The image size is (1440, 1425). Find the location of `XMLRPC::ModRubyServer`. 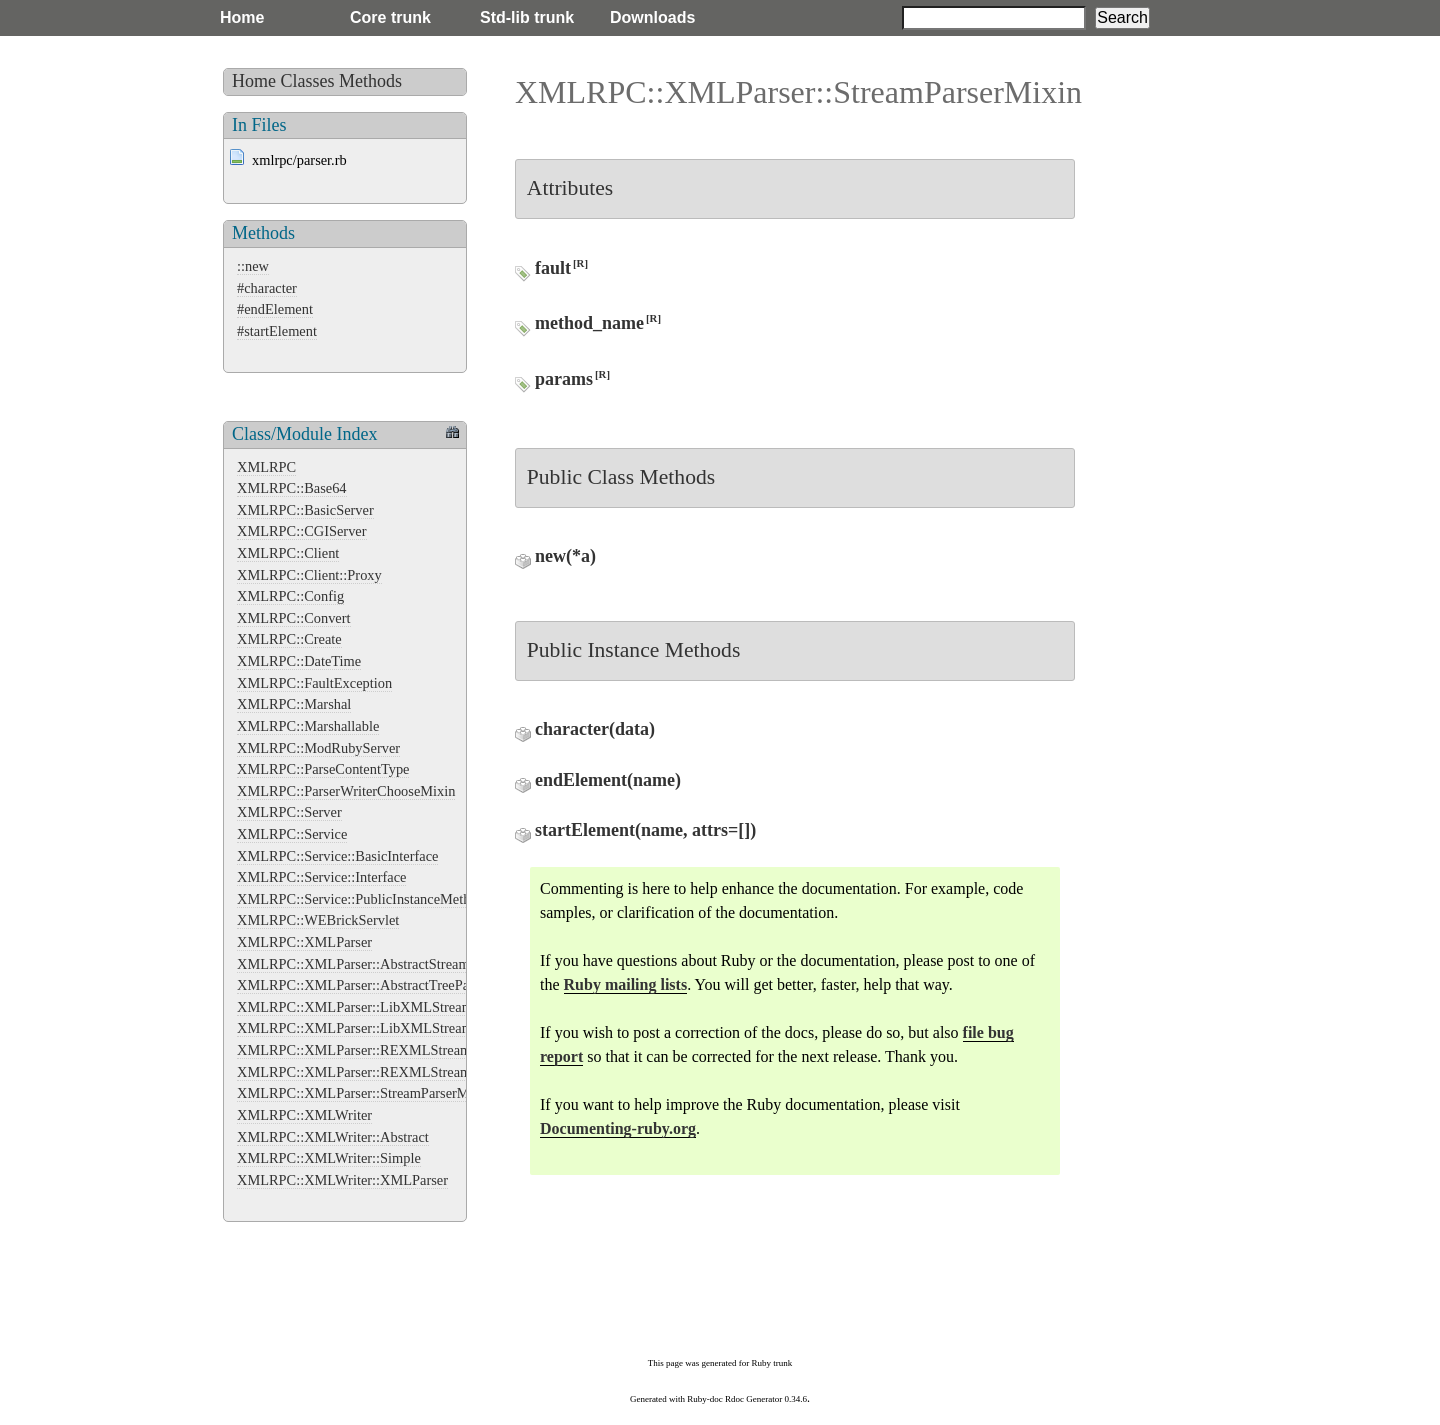

XMLRPC::ModRubyServer is located at coordinates (318, 748).